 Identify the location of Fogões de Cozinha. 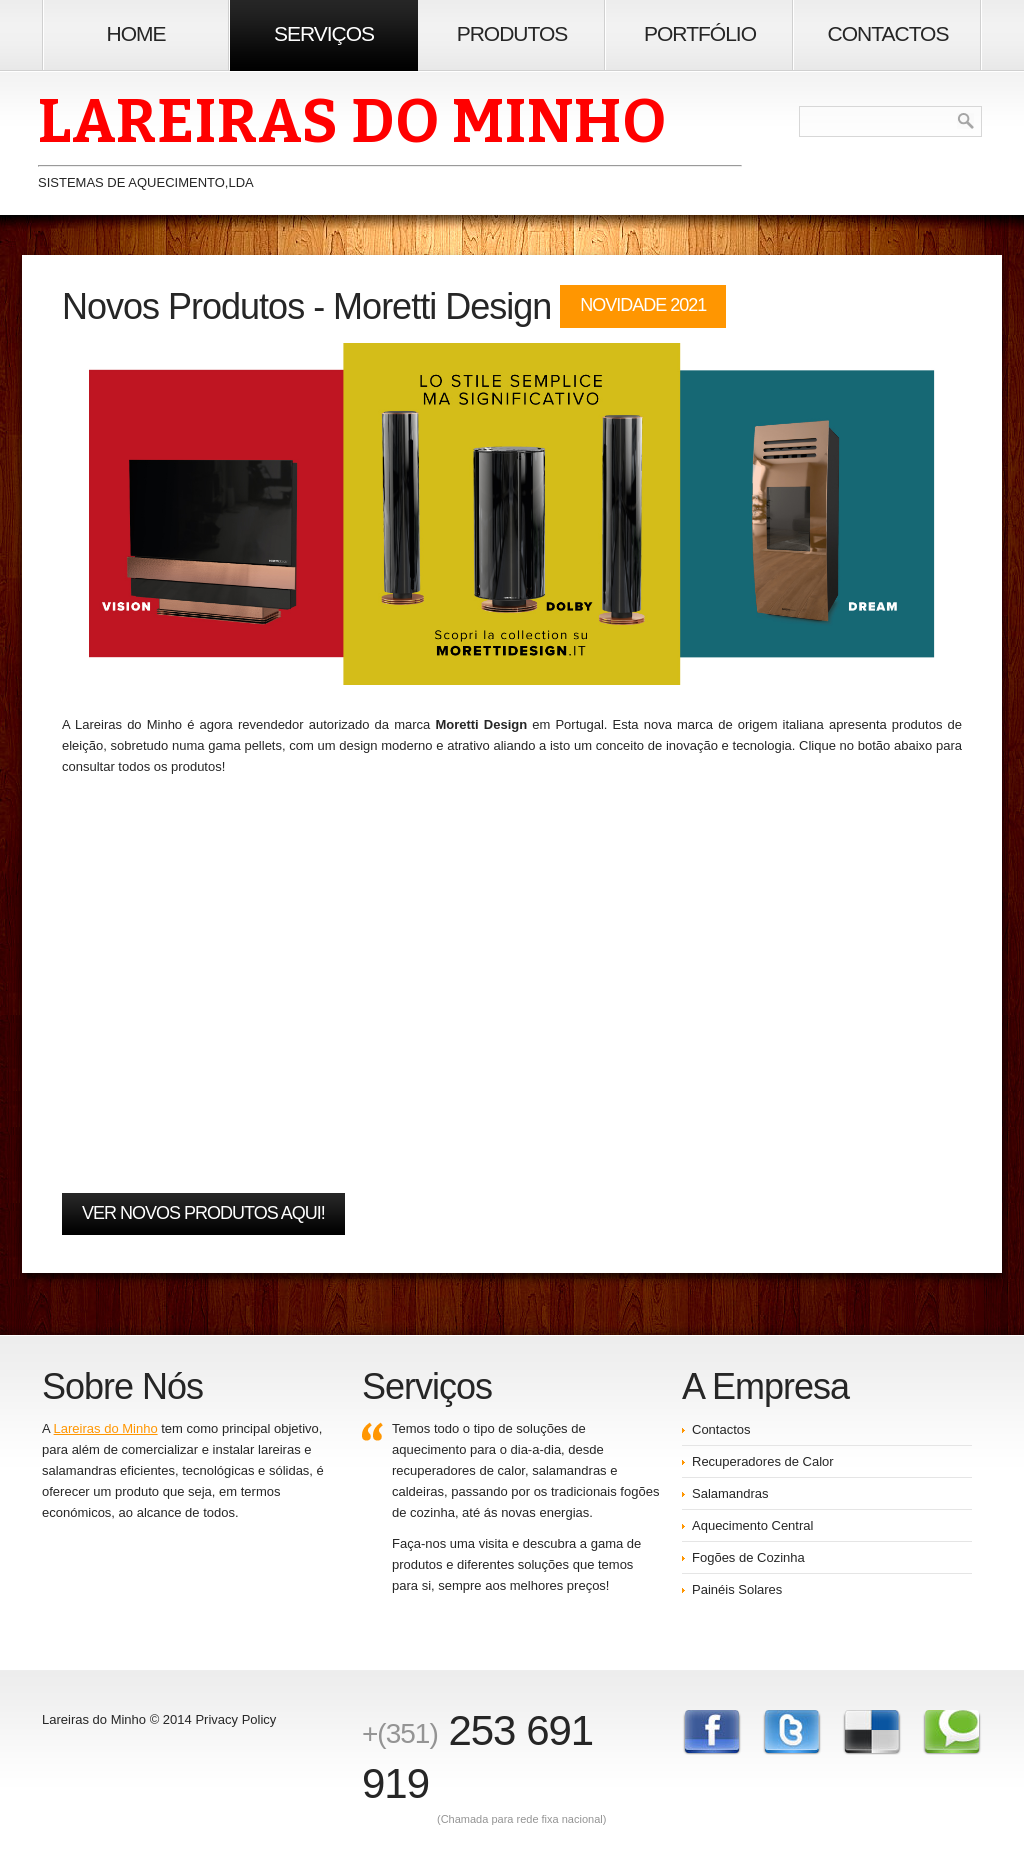
(748, 1557).